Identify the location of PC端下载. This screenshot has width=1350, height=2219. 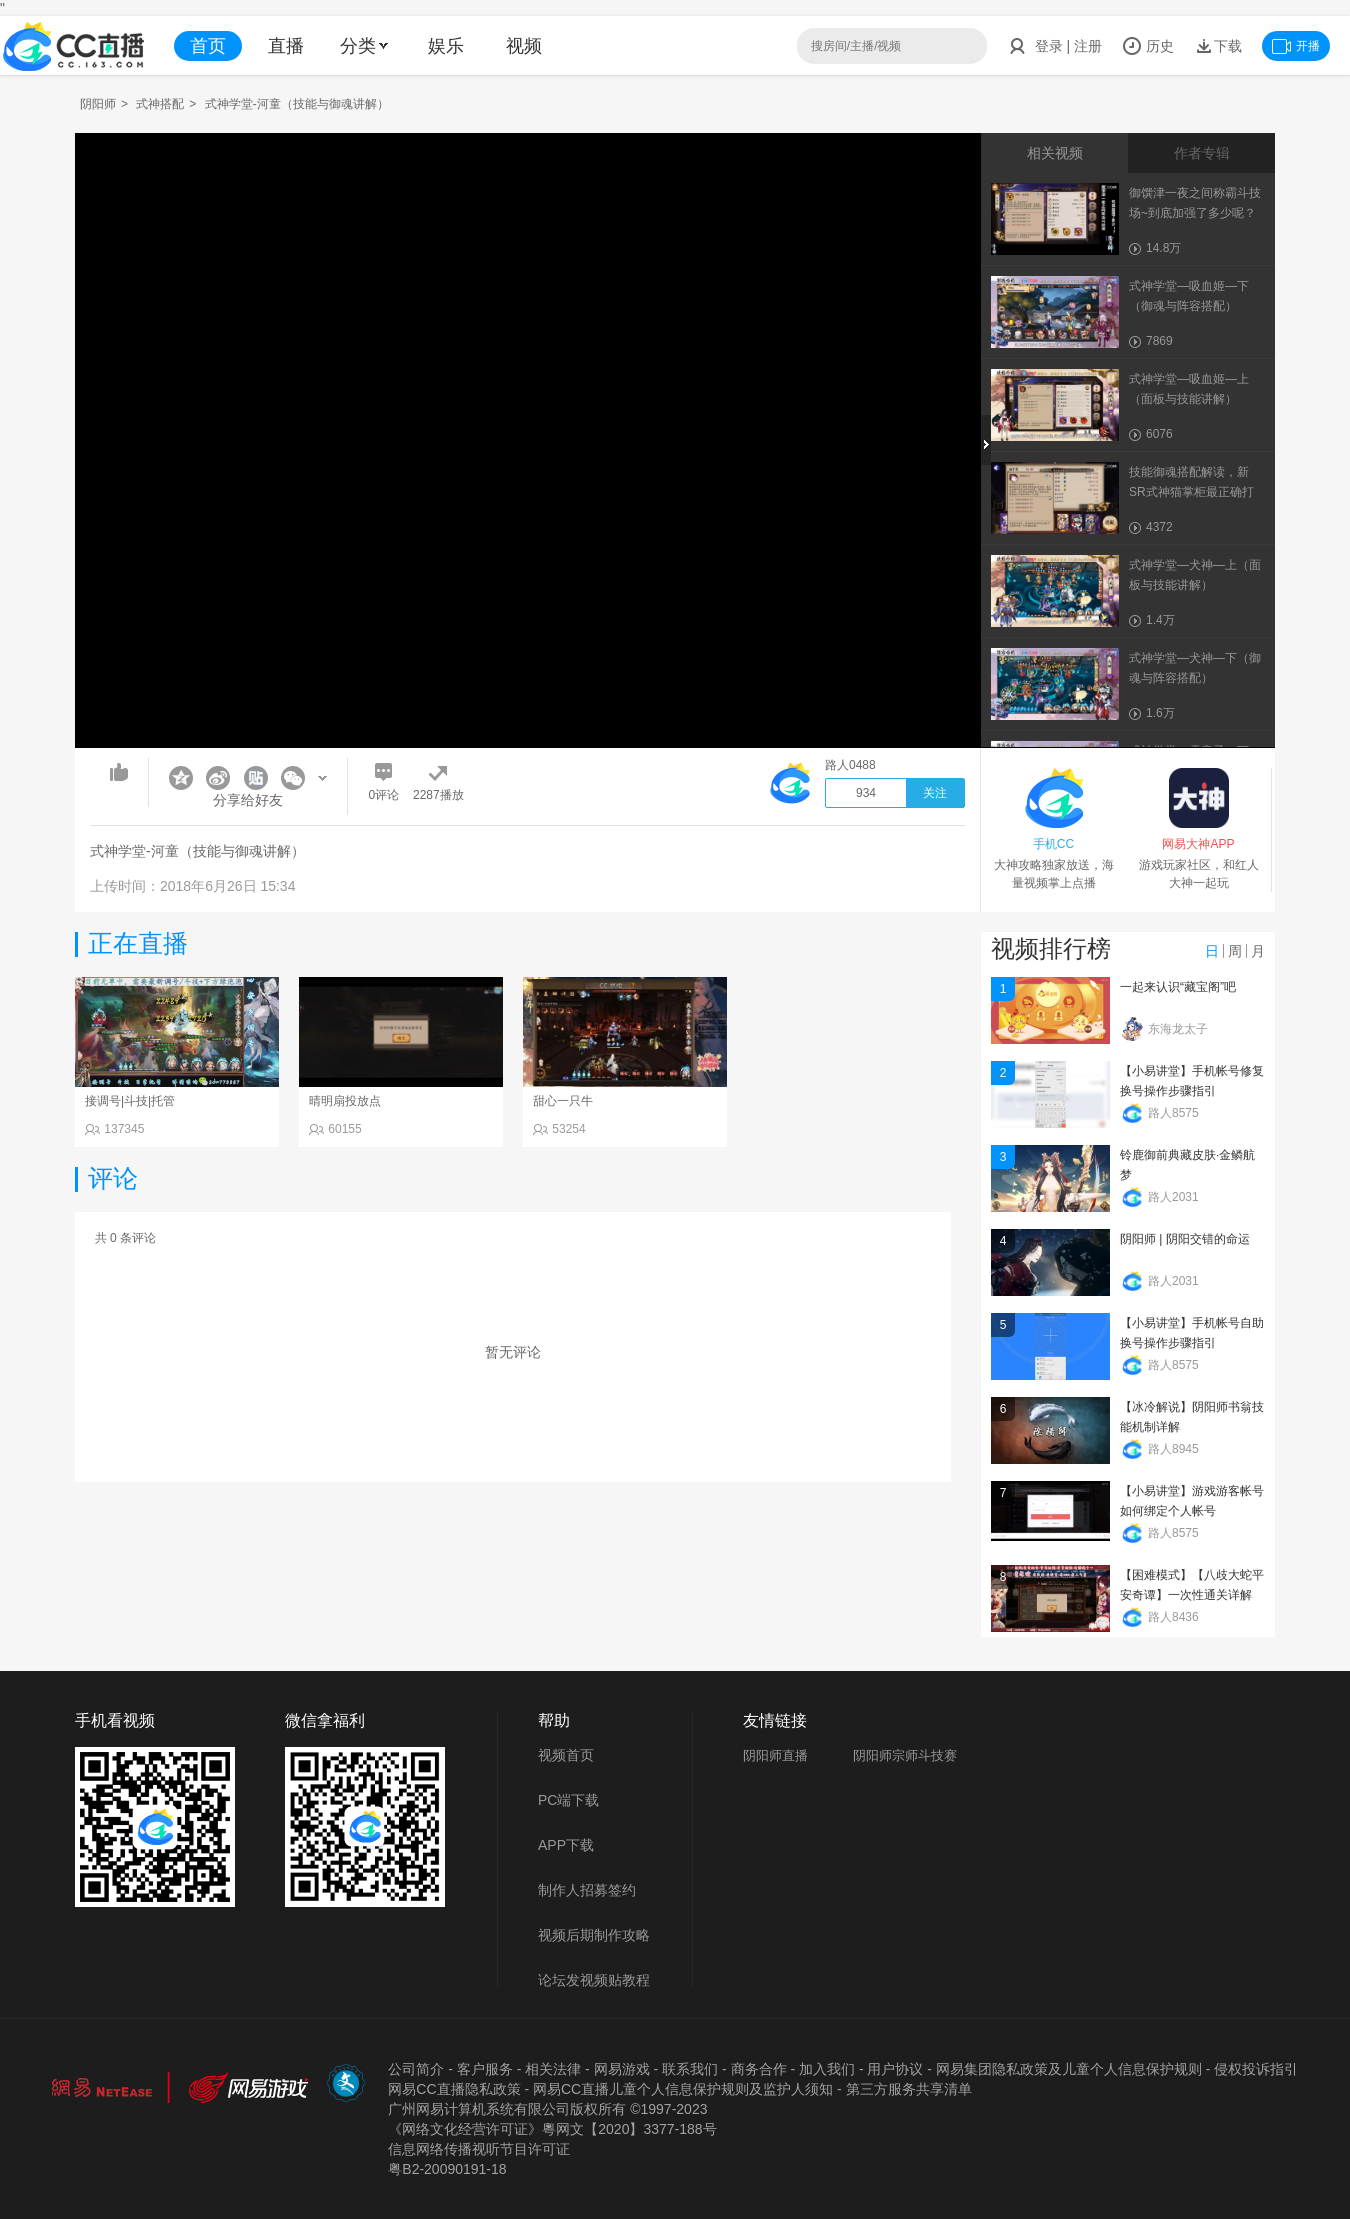
(568, 1800).